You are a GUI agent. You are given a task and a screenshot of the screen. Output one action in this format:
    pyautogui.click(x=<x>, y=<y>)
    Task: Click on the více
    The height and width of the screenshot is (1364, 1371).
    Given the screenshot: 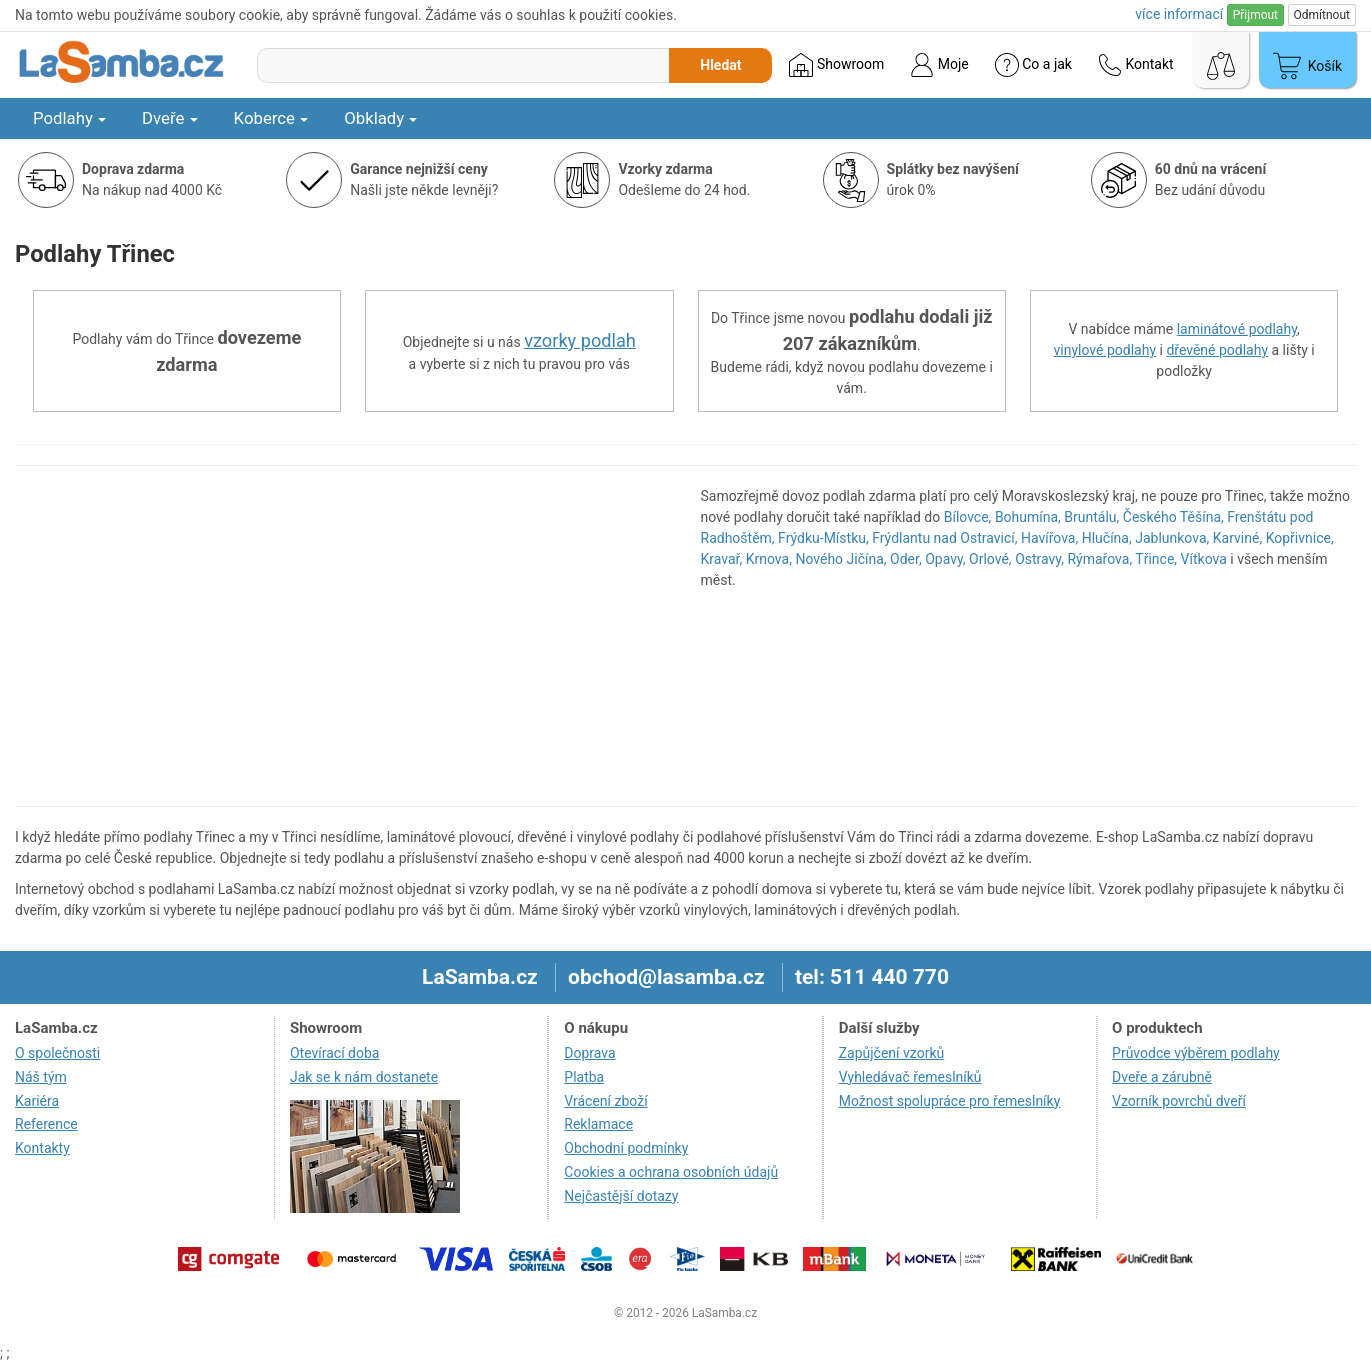 What is the action you would take?
    pyautogui.click(x=1179, y=14)
    